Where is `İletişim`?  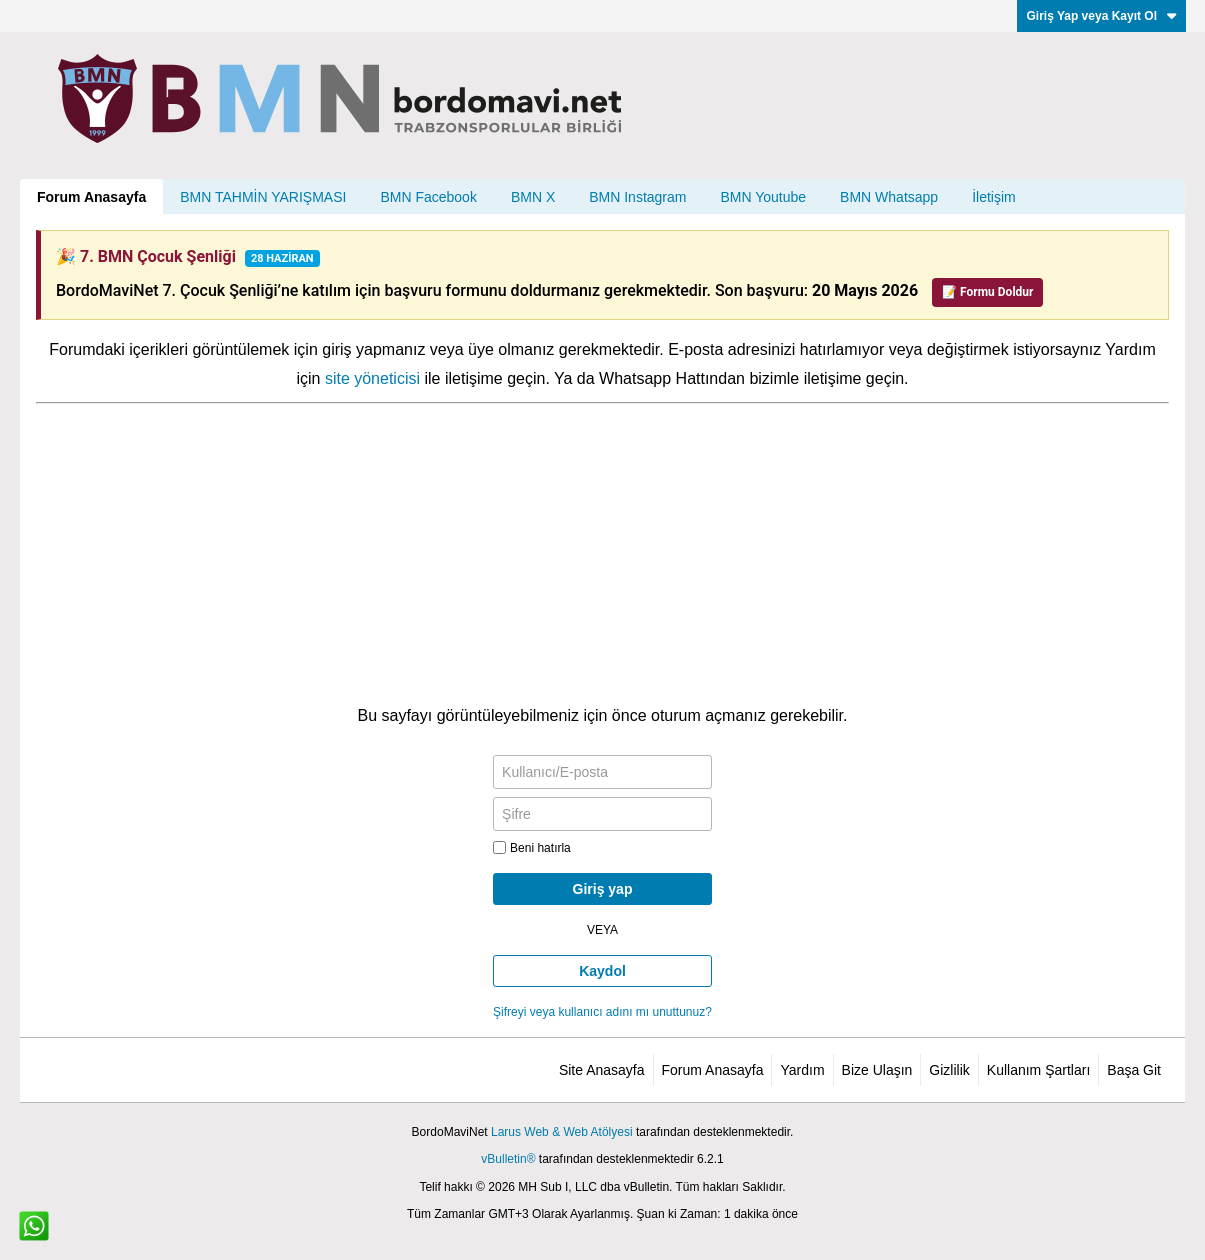 İletişim is located at coordinates (994, 197).